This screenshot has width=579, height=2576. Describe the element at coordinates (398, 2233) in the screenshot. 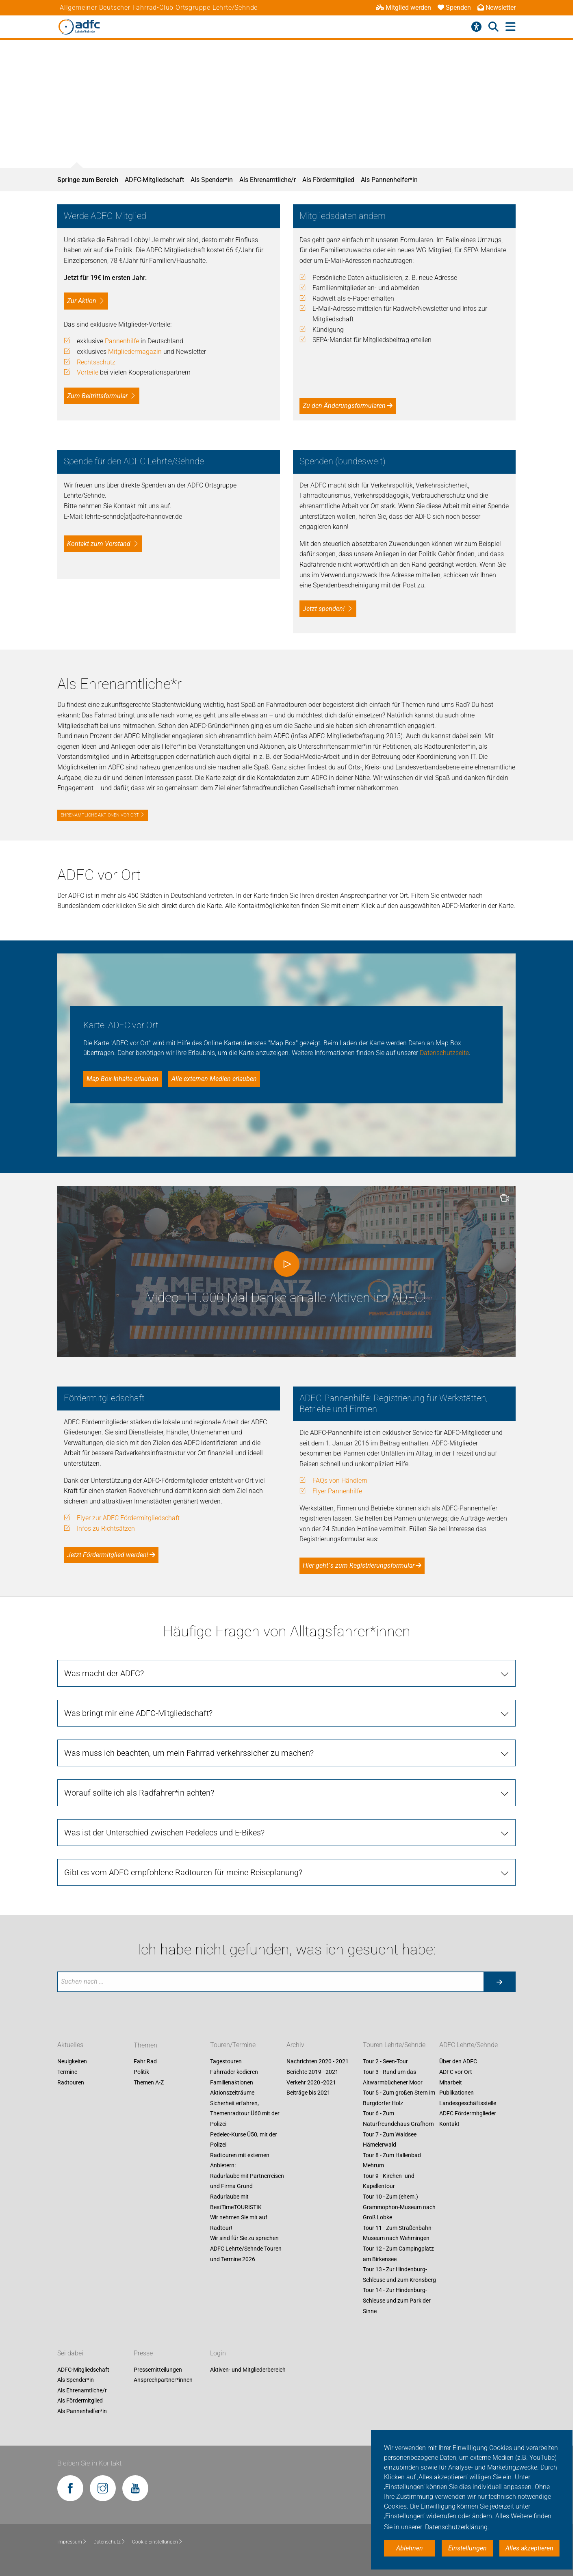

I see `Tour 11 - Zum Straßenbahn-Museum nach Wehmingen` at that location.